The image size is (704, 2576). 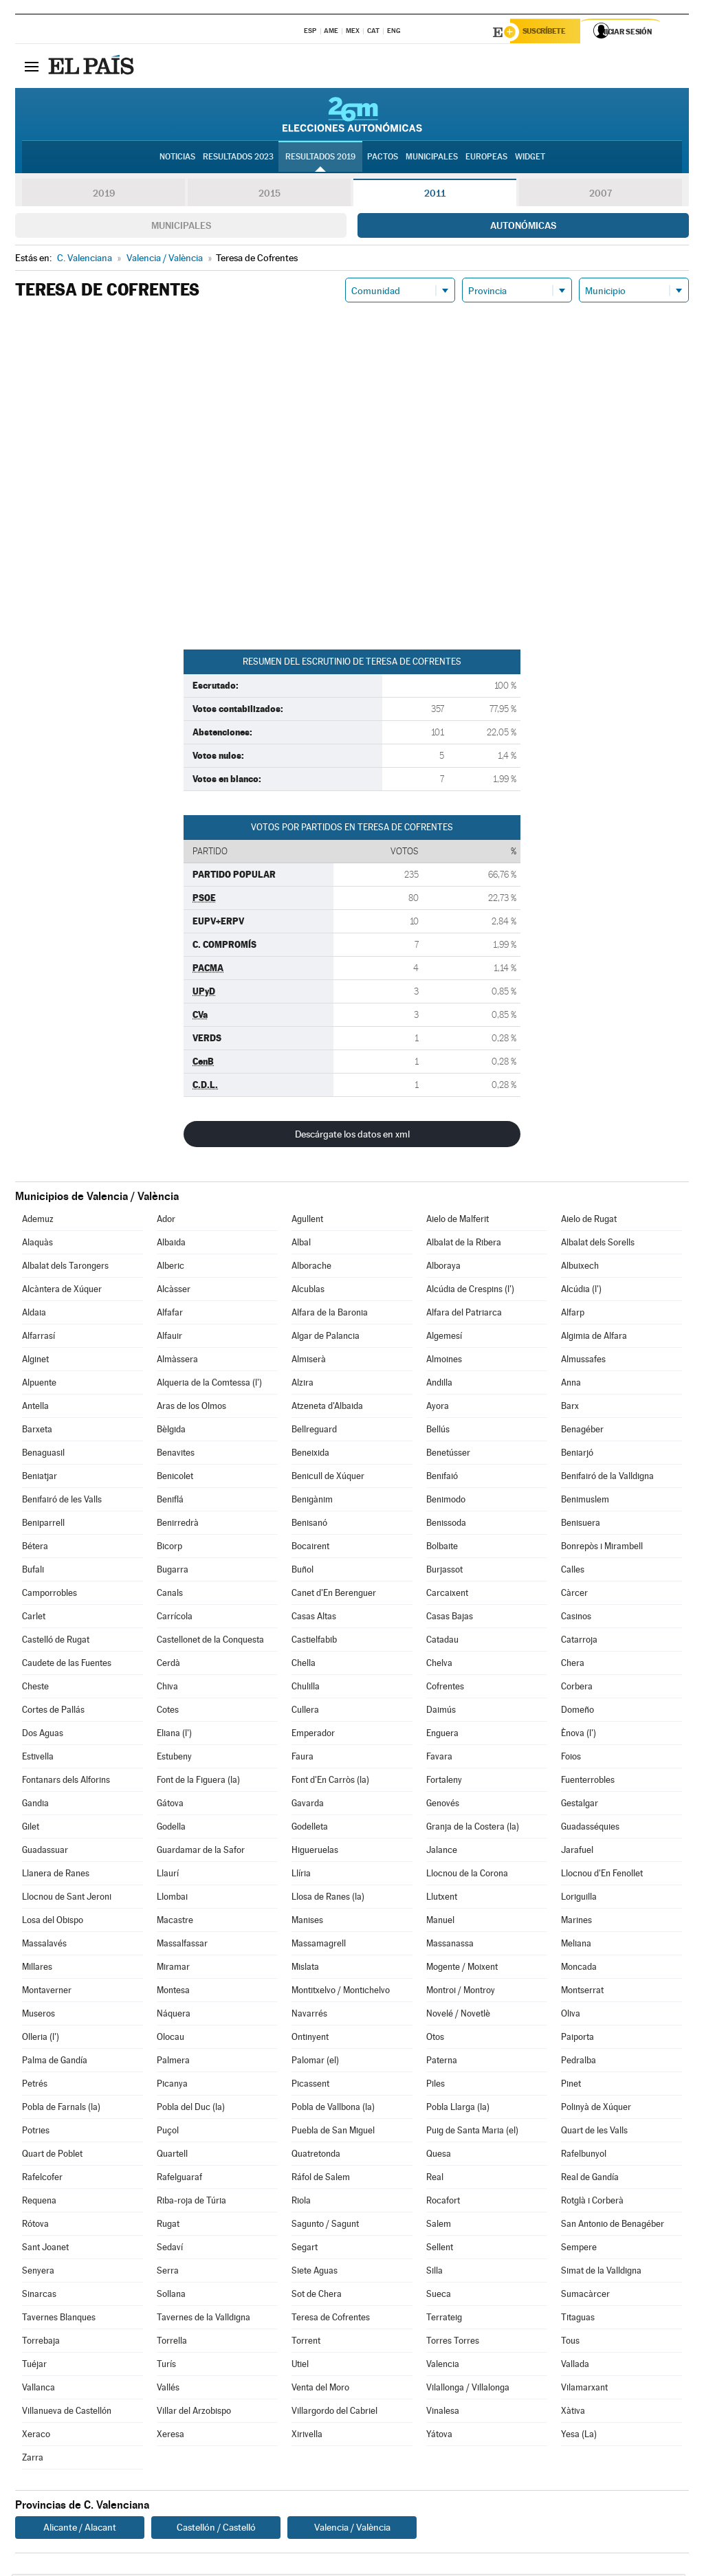 What do you see at coordinates (209, 1384) in the screenshot?
I see `Alqueria de la Comtessa (l')` at bounding box center [209, 1384].